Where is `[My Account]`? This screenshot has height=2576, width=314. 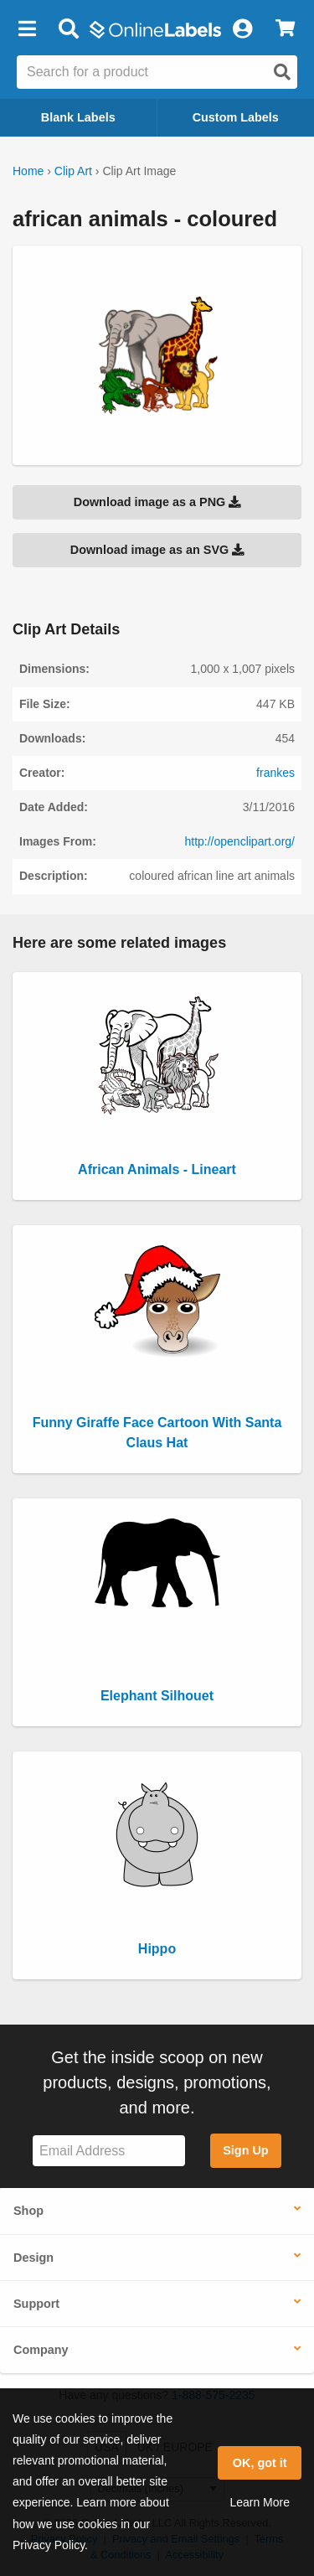
[My Account] is located at coordinates (242, 29).